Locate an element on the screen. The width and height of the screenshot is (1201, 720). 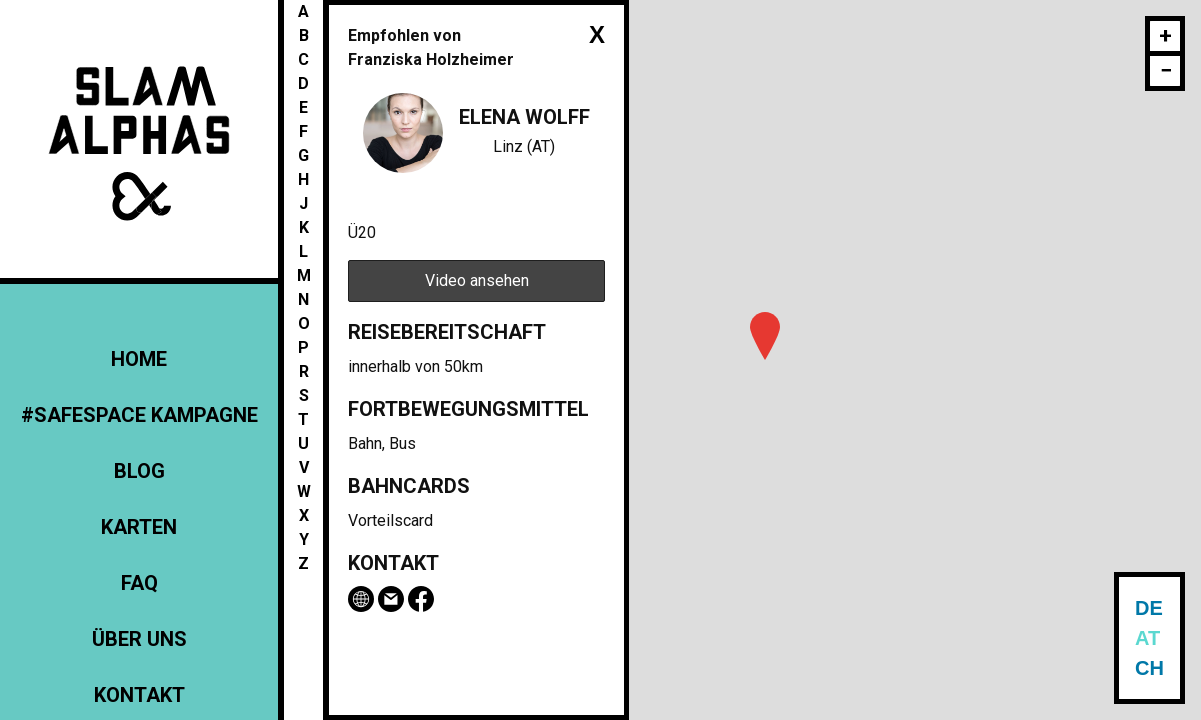
FAQ is located at coordinates (139, 583).